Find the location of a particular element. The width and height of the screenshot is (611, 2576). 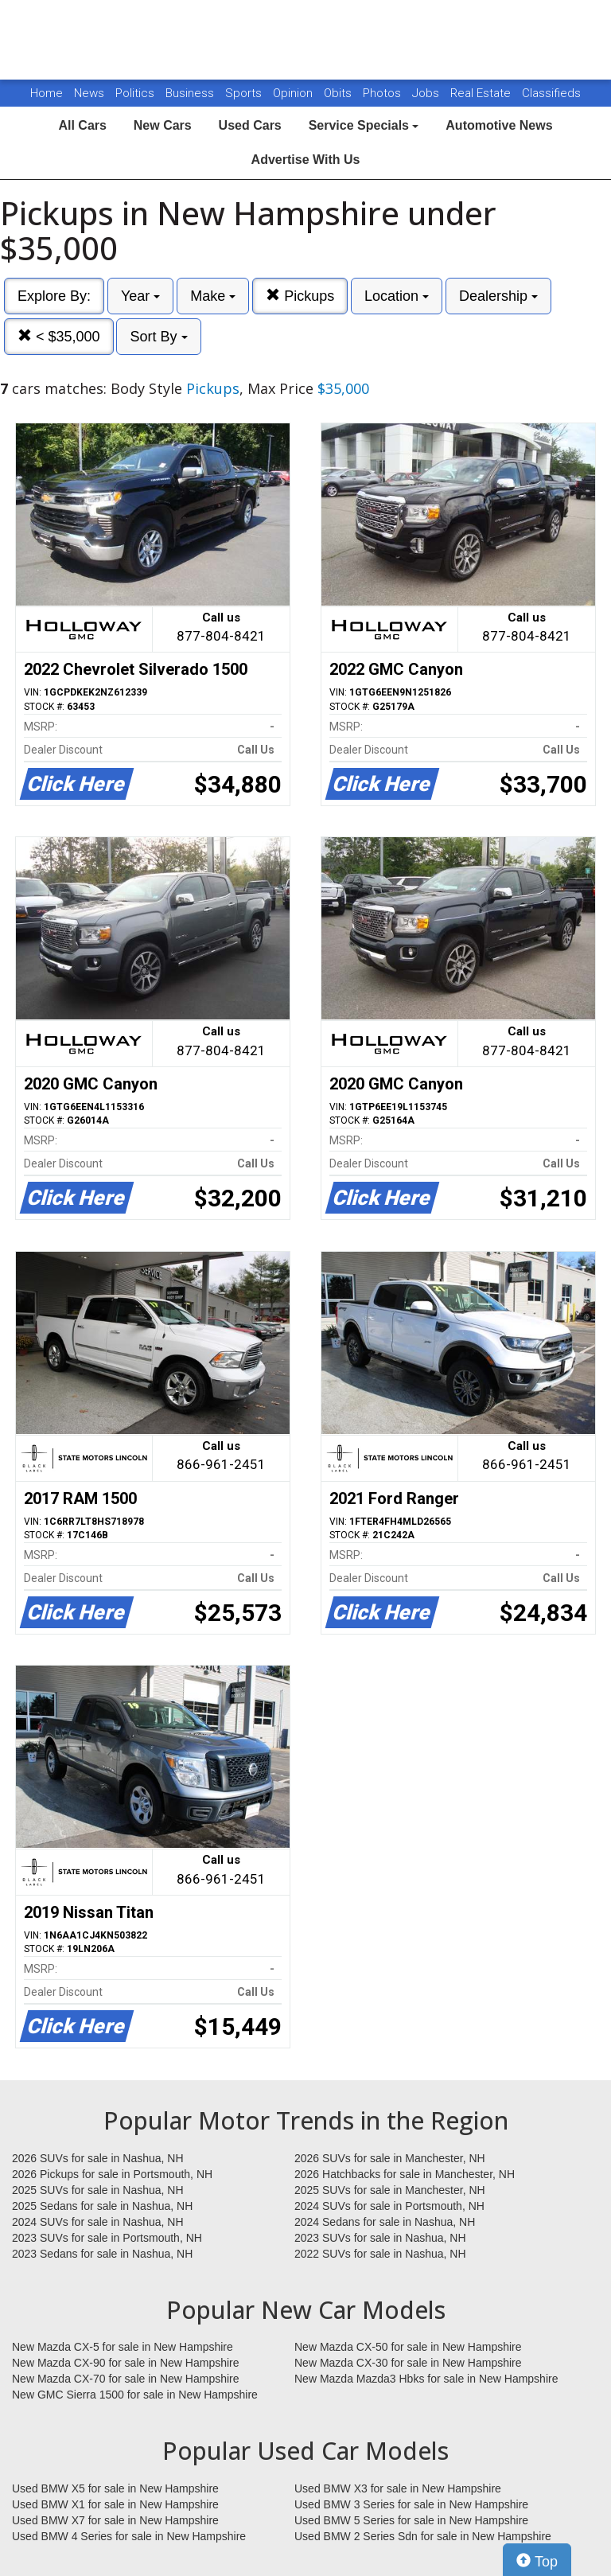

2022 SUVs for sale in Nashua, NH is located at coordinates (380, 2253).